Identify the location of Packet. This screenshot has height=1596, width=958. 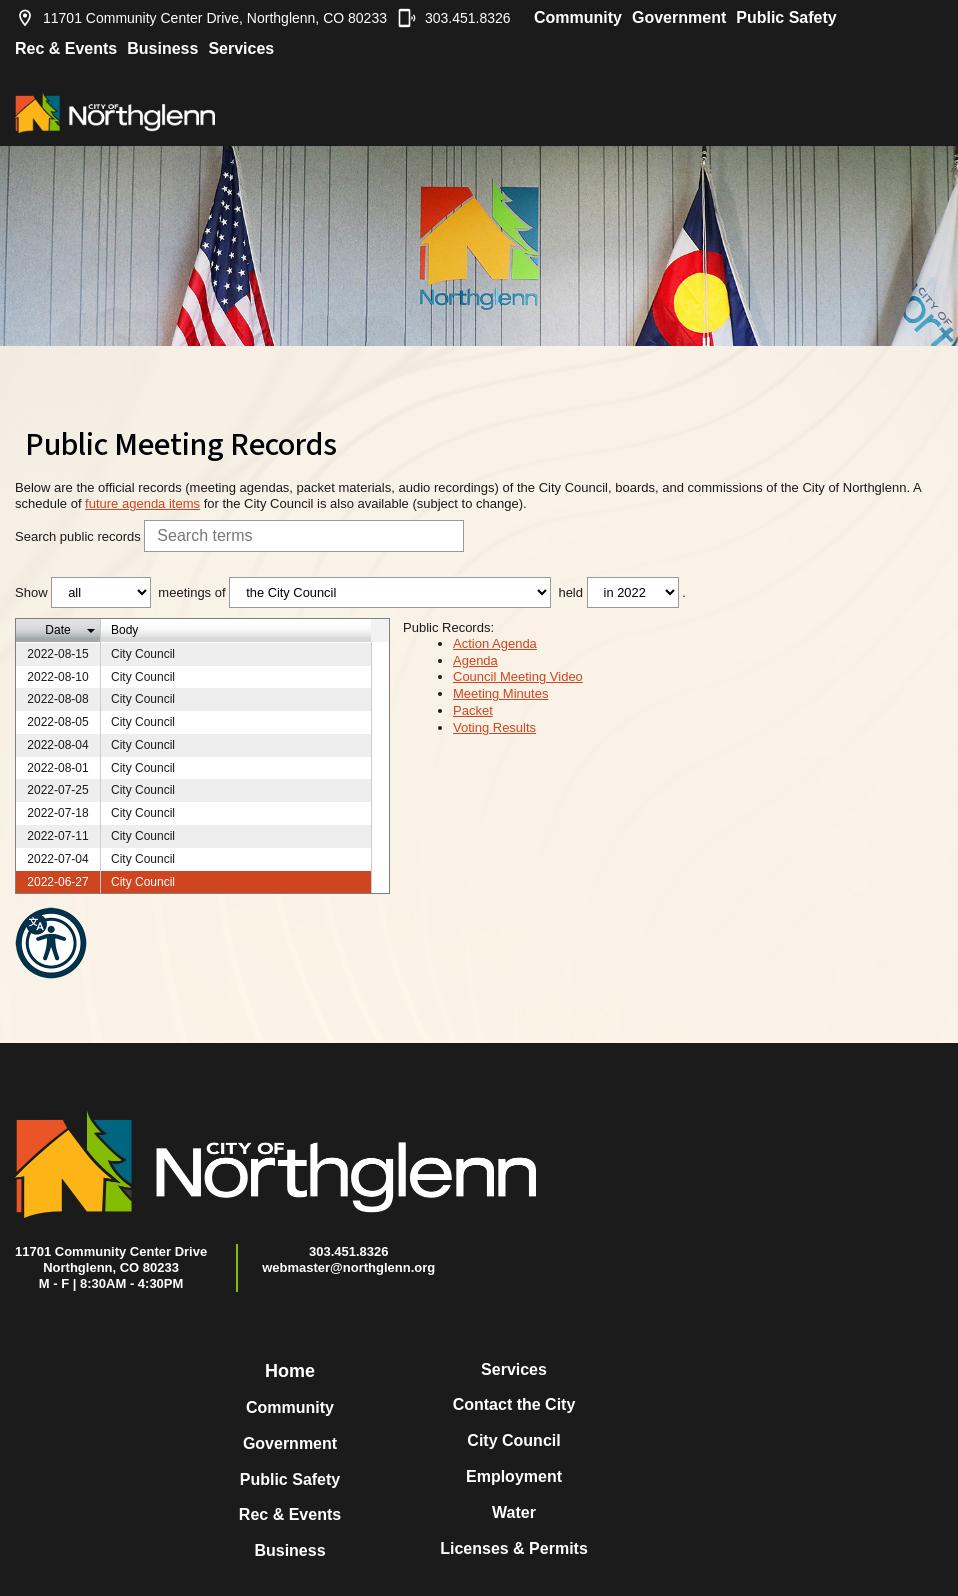
(473, 710).